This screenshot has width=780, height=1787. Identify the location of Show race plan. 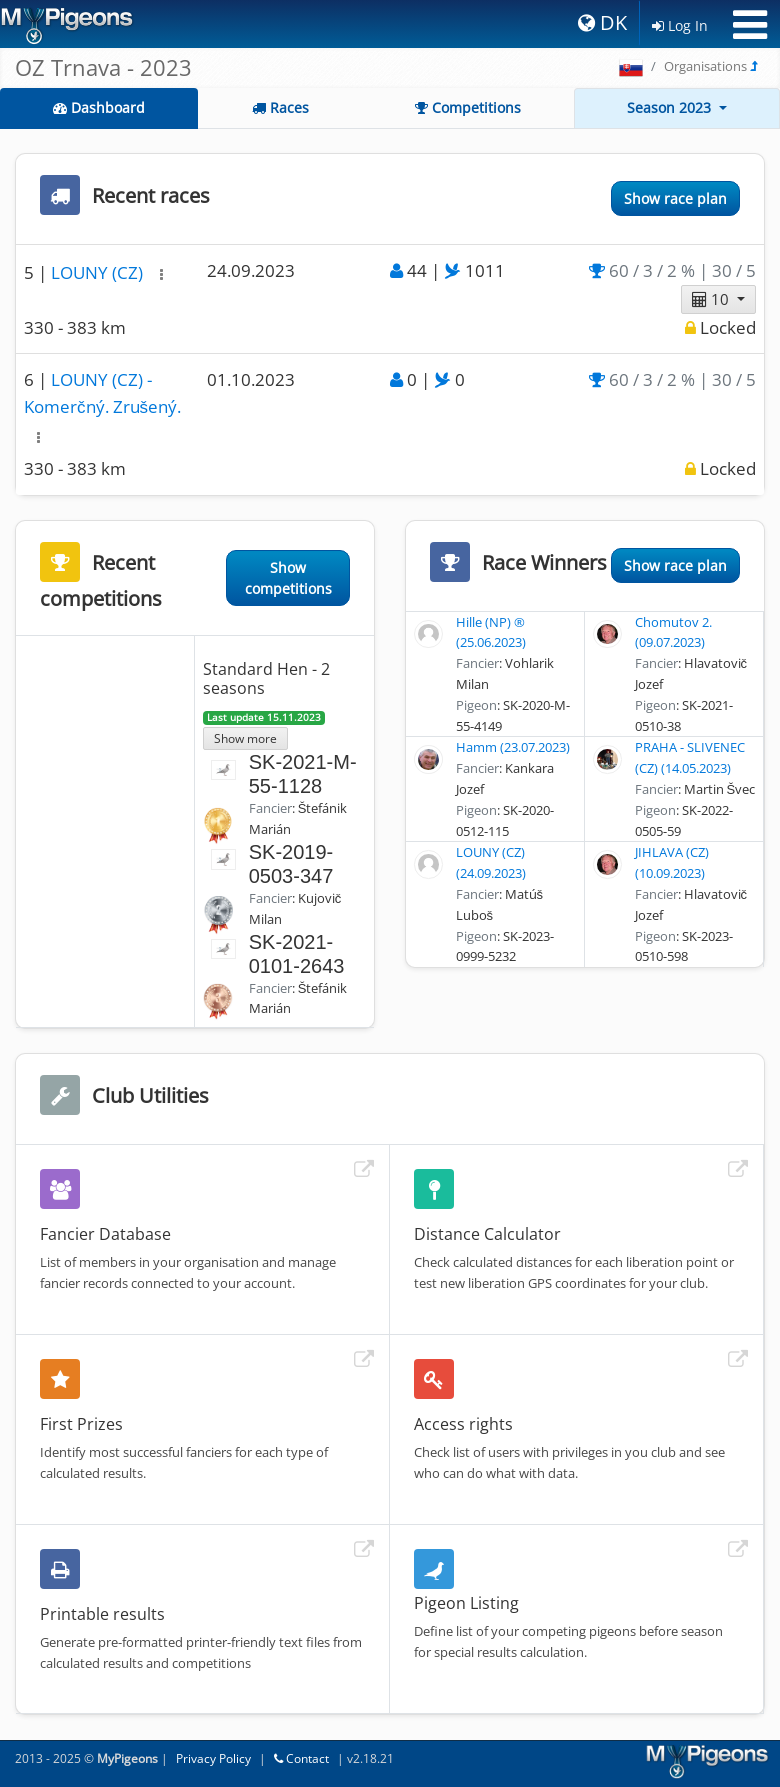
(675, 198).